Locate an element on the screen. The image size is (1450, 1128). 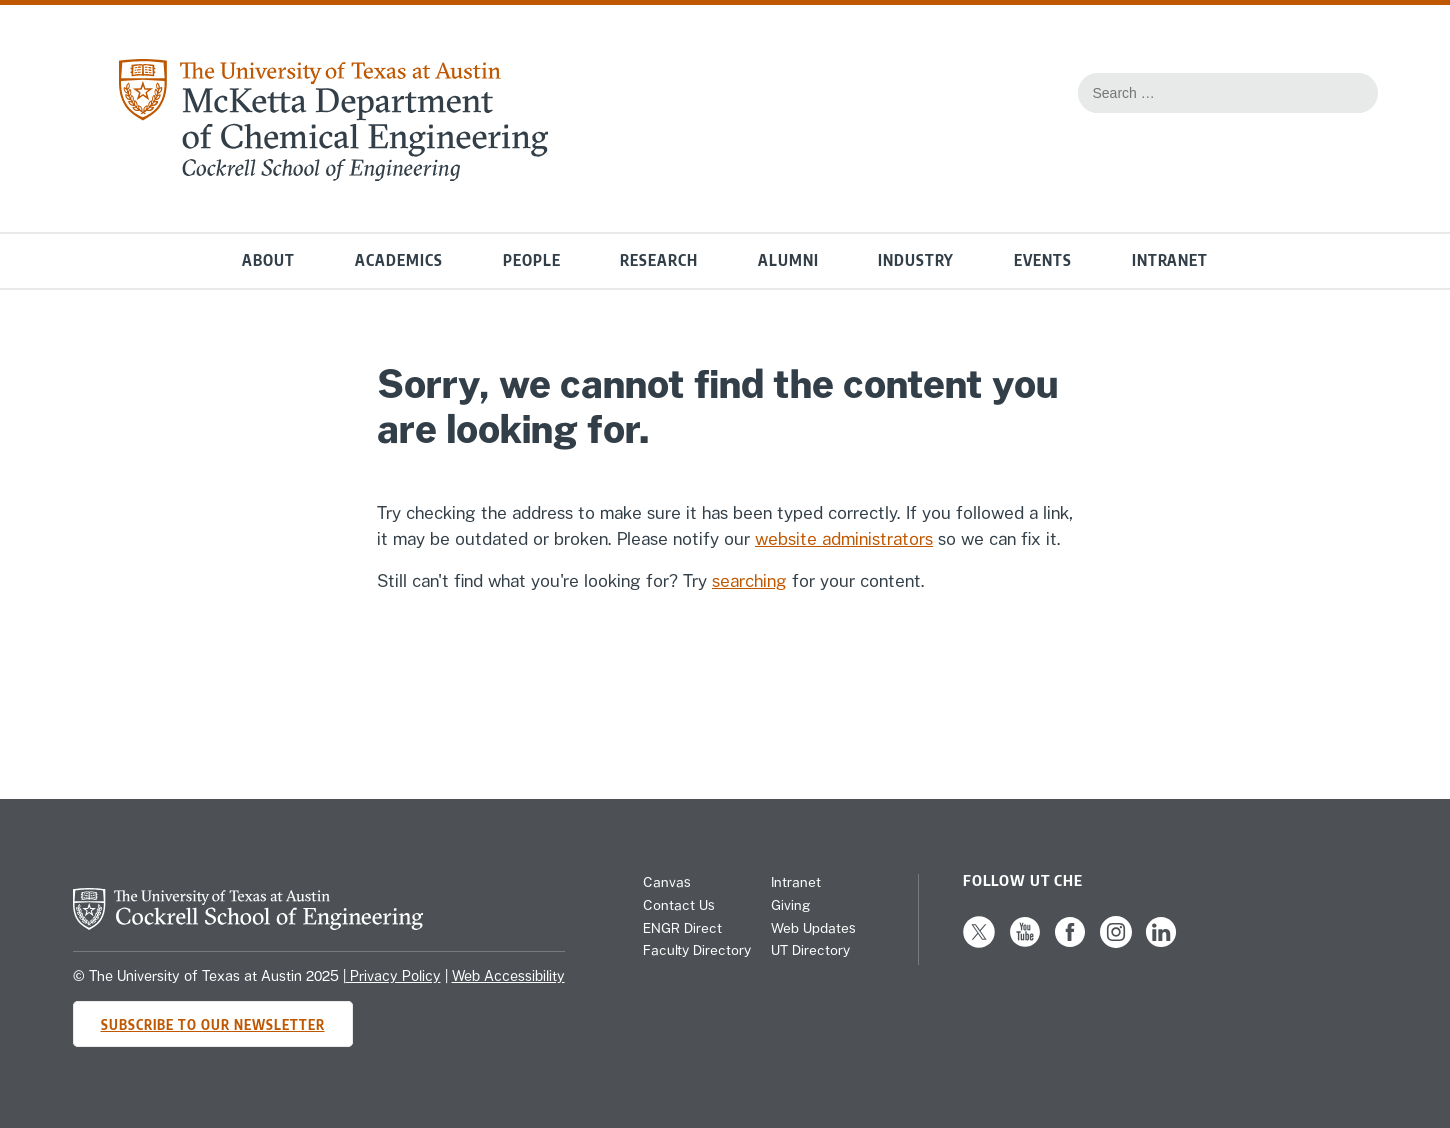
[home page for Chemical Engineering website] is located at coordinates (332, 175).